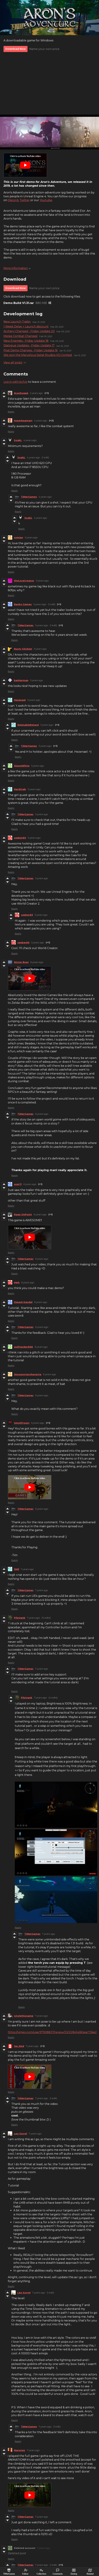  Describe the element at coordinates (31, 537) in the screenshot. I see `5 years ago` at that location.